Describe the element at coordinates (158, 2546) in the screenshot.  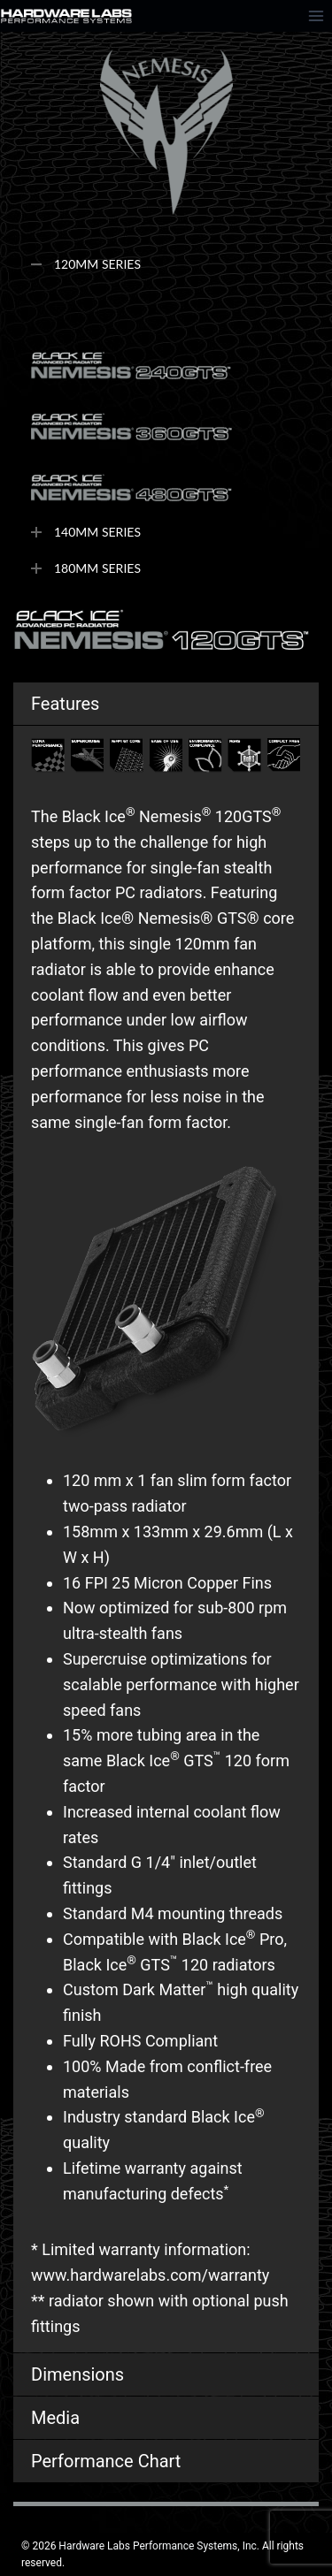
I see `Hardware Labs Performance Systems, Inc.` at that location.